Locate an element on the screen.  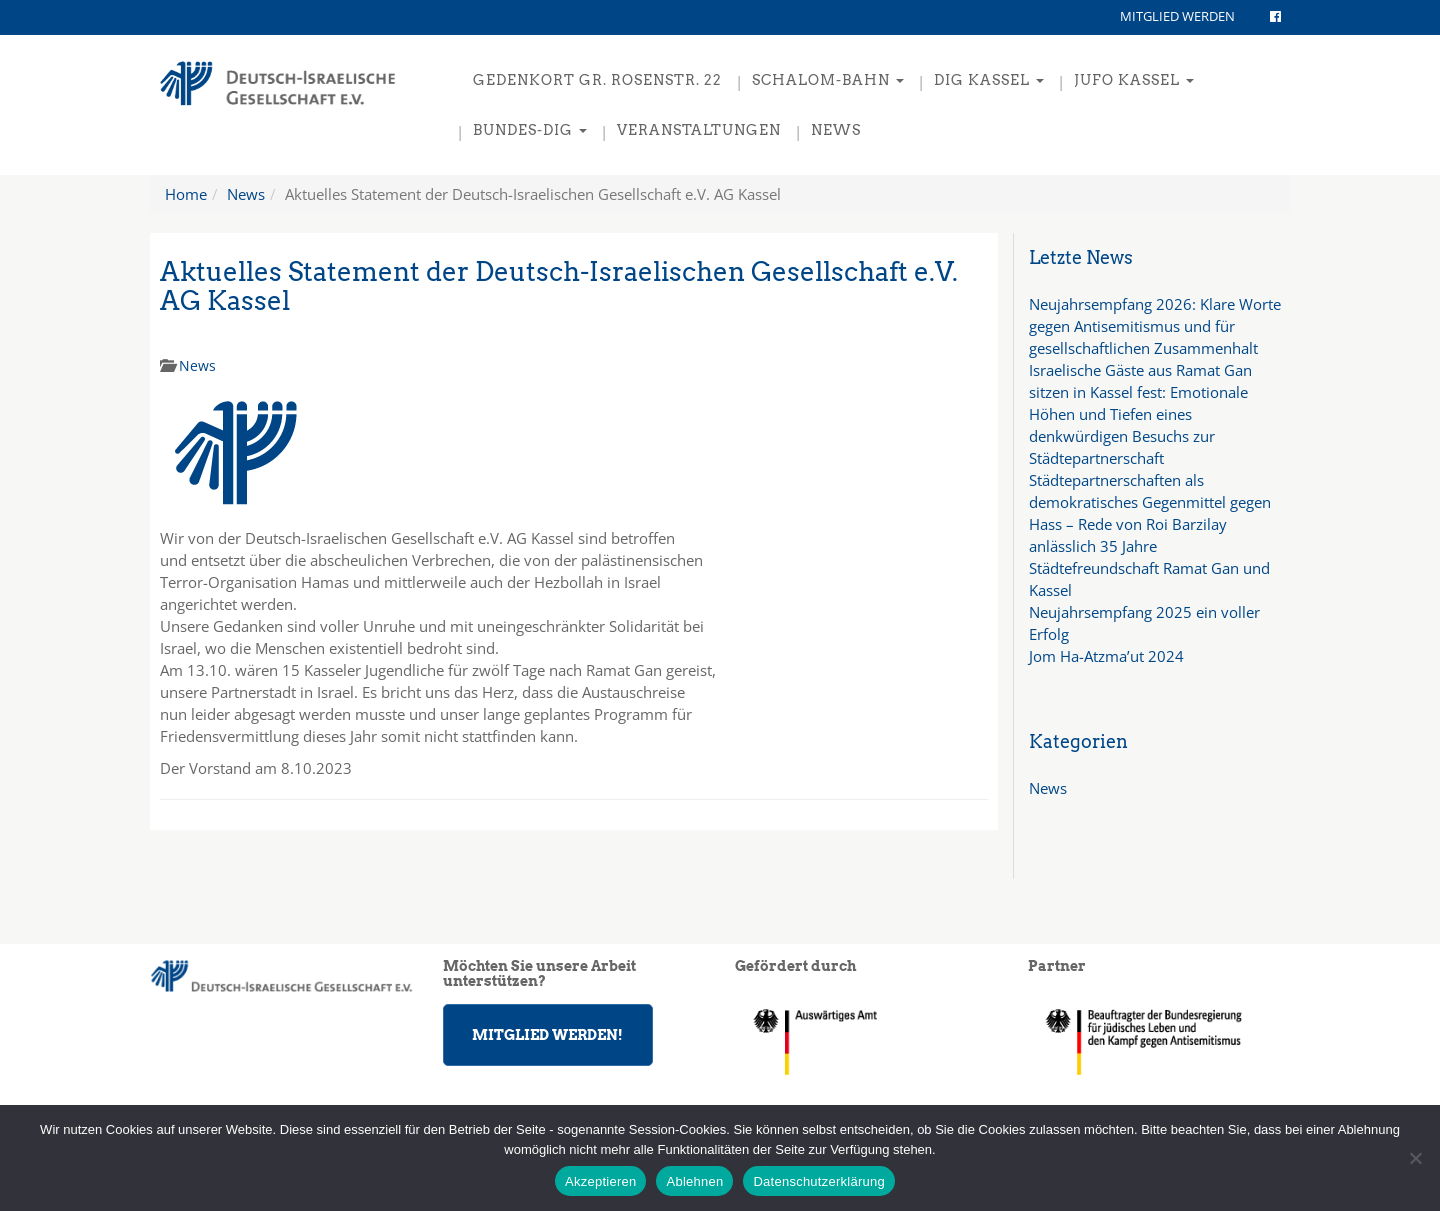
MITGLIED WERDEN is located at coordinates (1177, 16).